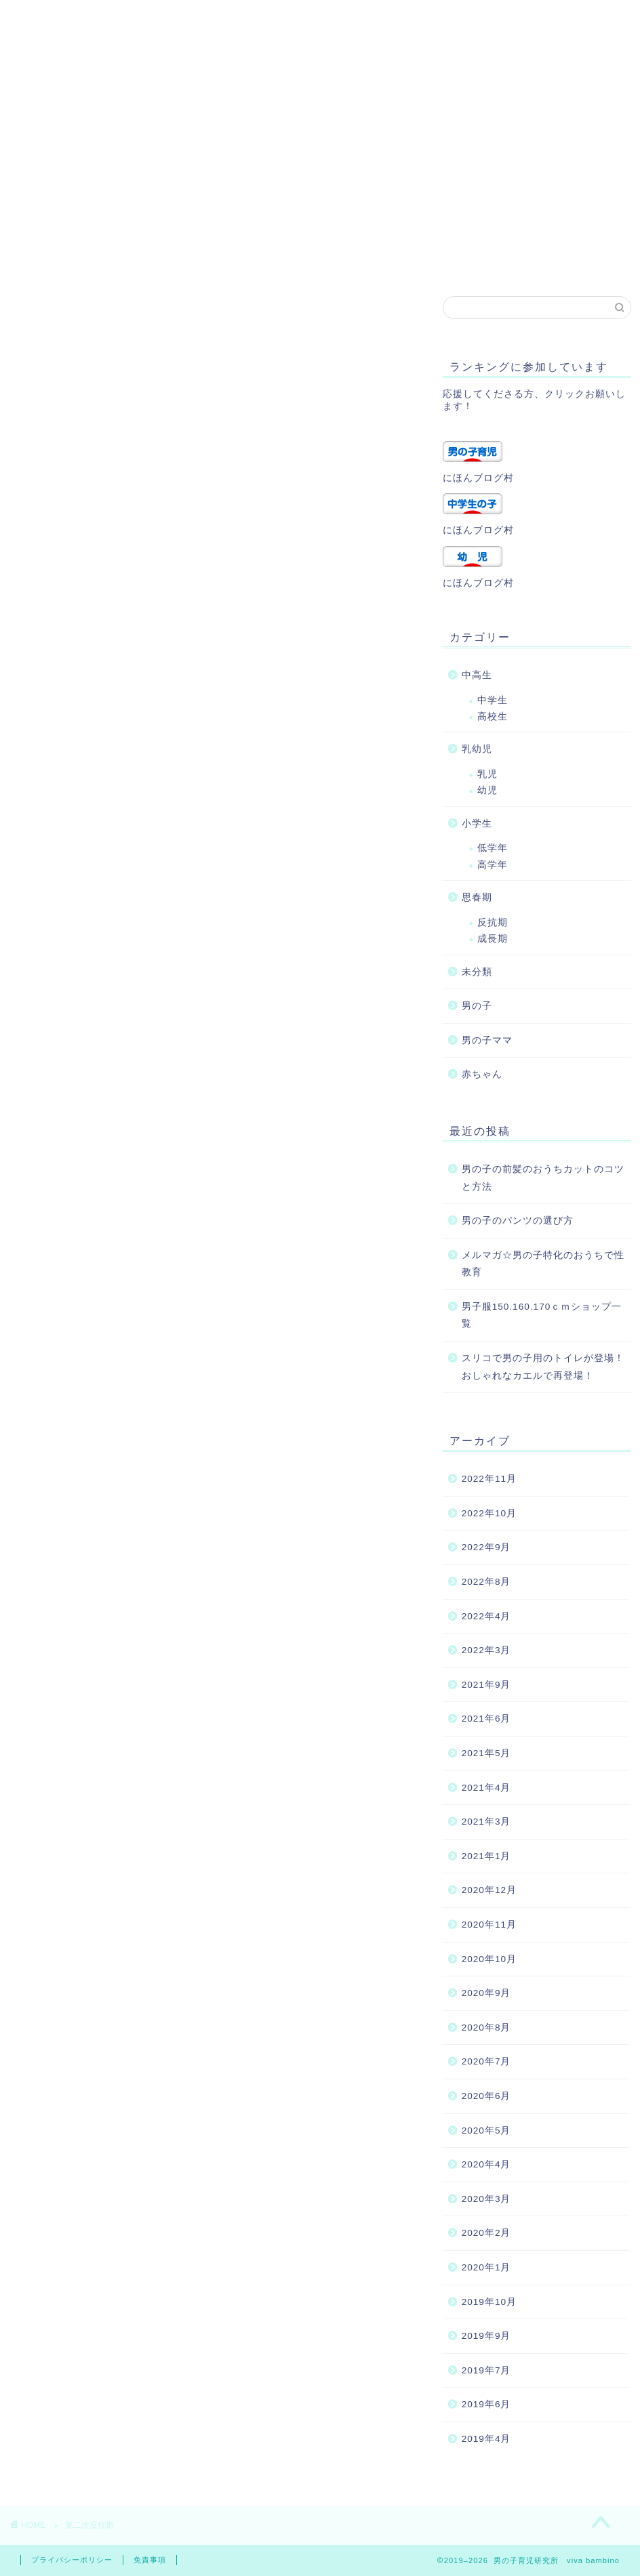 The height and width of the screenshot is (2576, 640). I want to click on 2020年2月, so click(486, 2233).